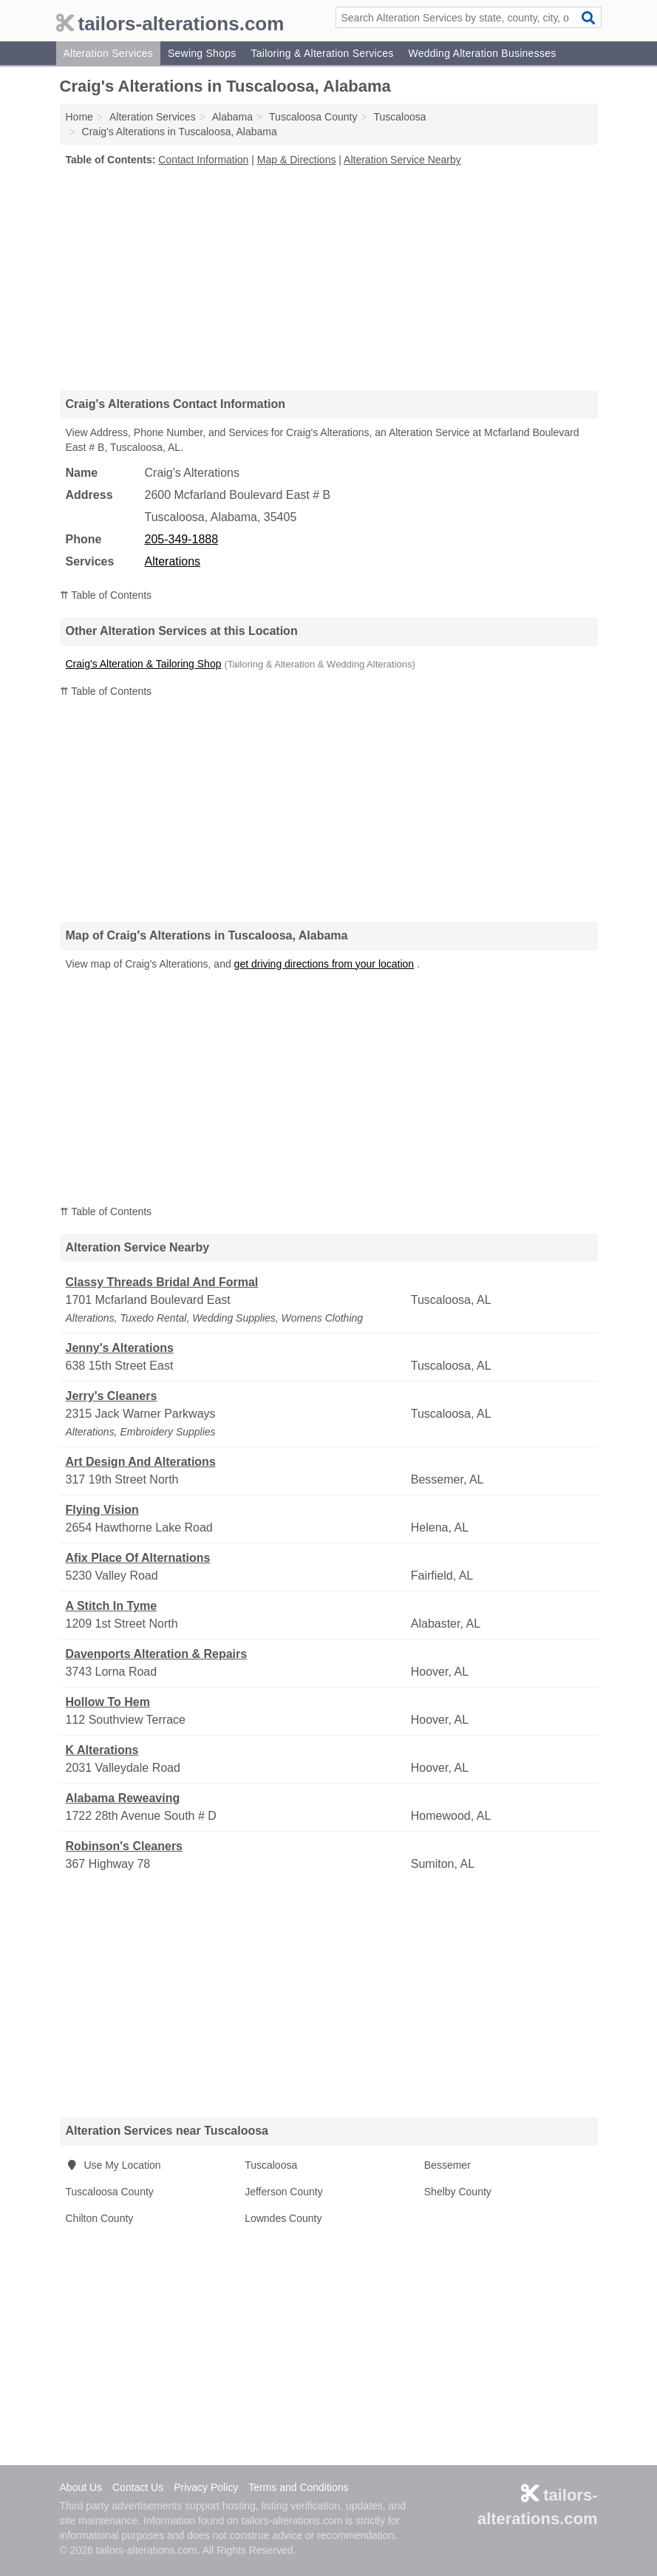  Describe the element at coordinates (157, 1654) in the screenshot. I see `Davenports Alteration & Repairs` at that location.